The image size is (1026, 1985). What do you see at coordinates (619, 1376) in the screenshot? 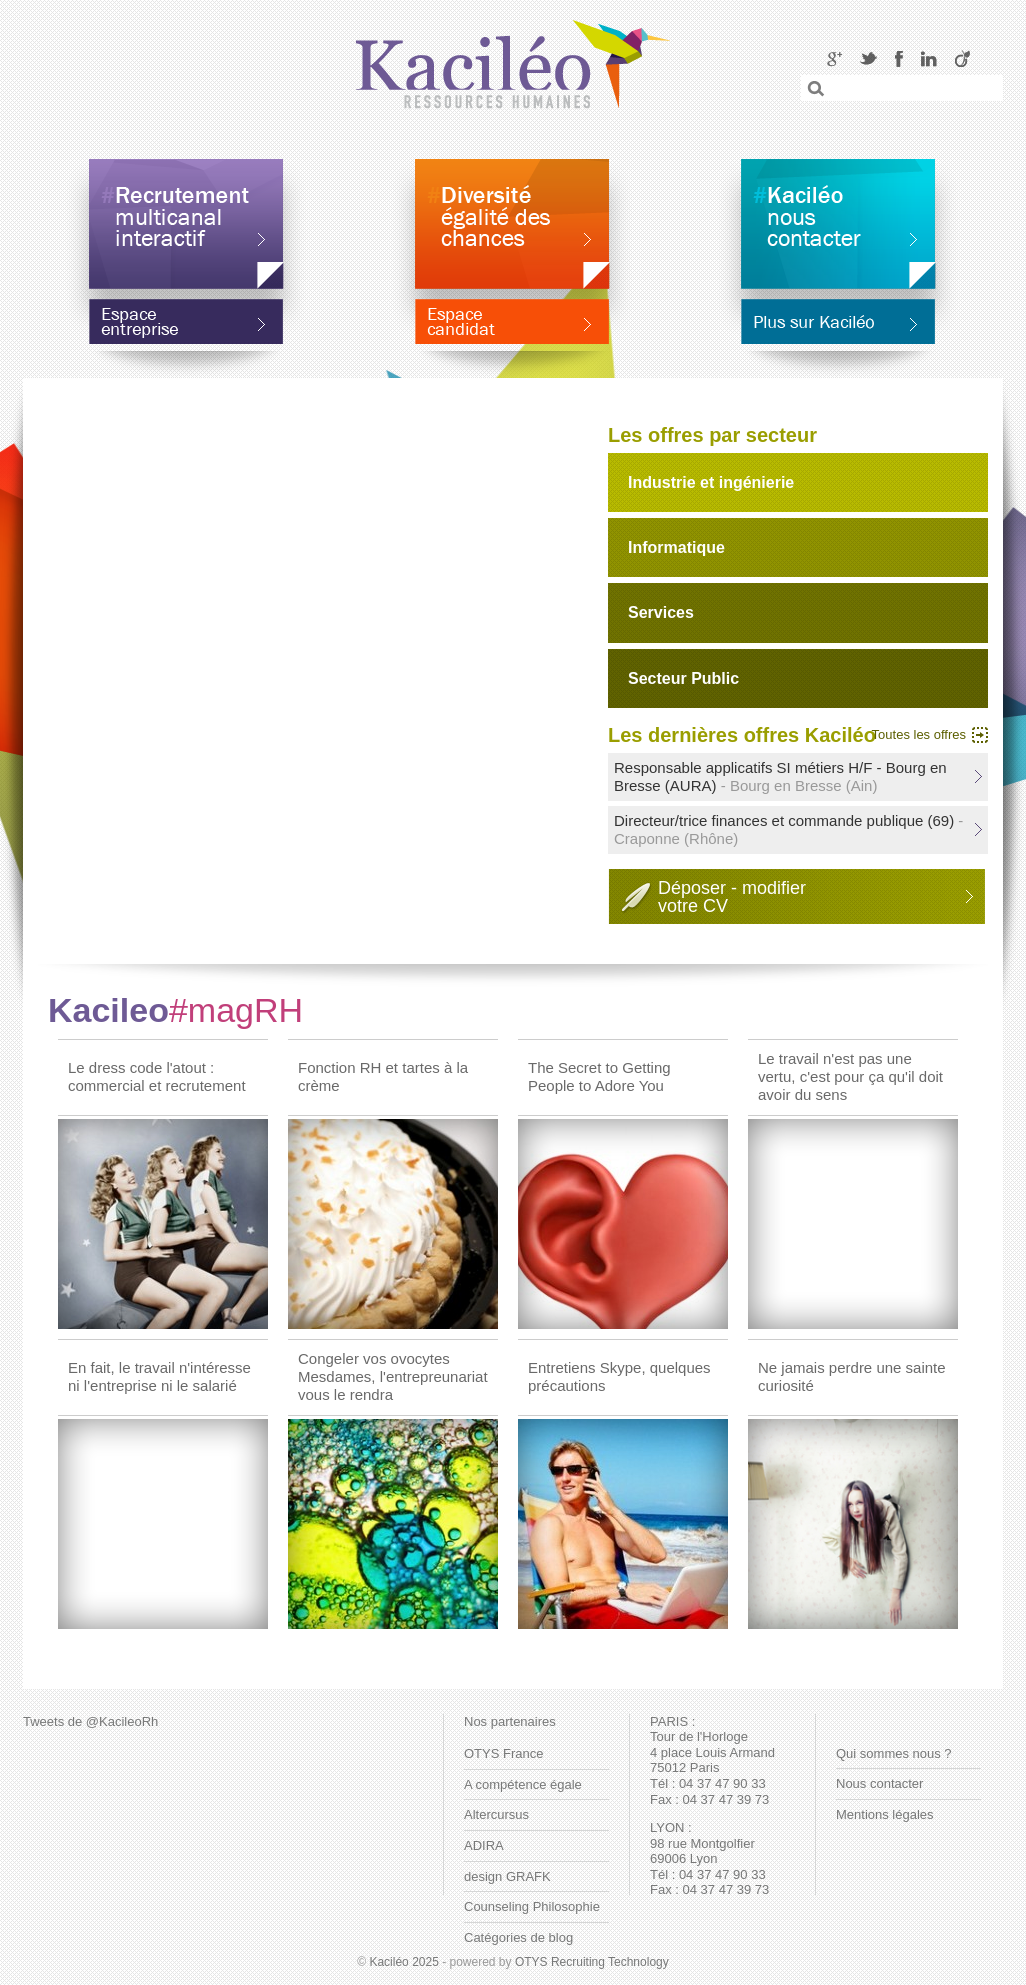
I see `Entretiens Skype, quelques précautions` at bounding box center [619, 1376].